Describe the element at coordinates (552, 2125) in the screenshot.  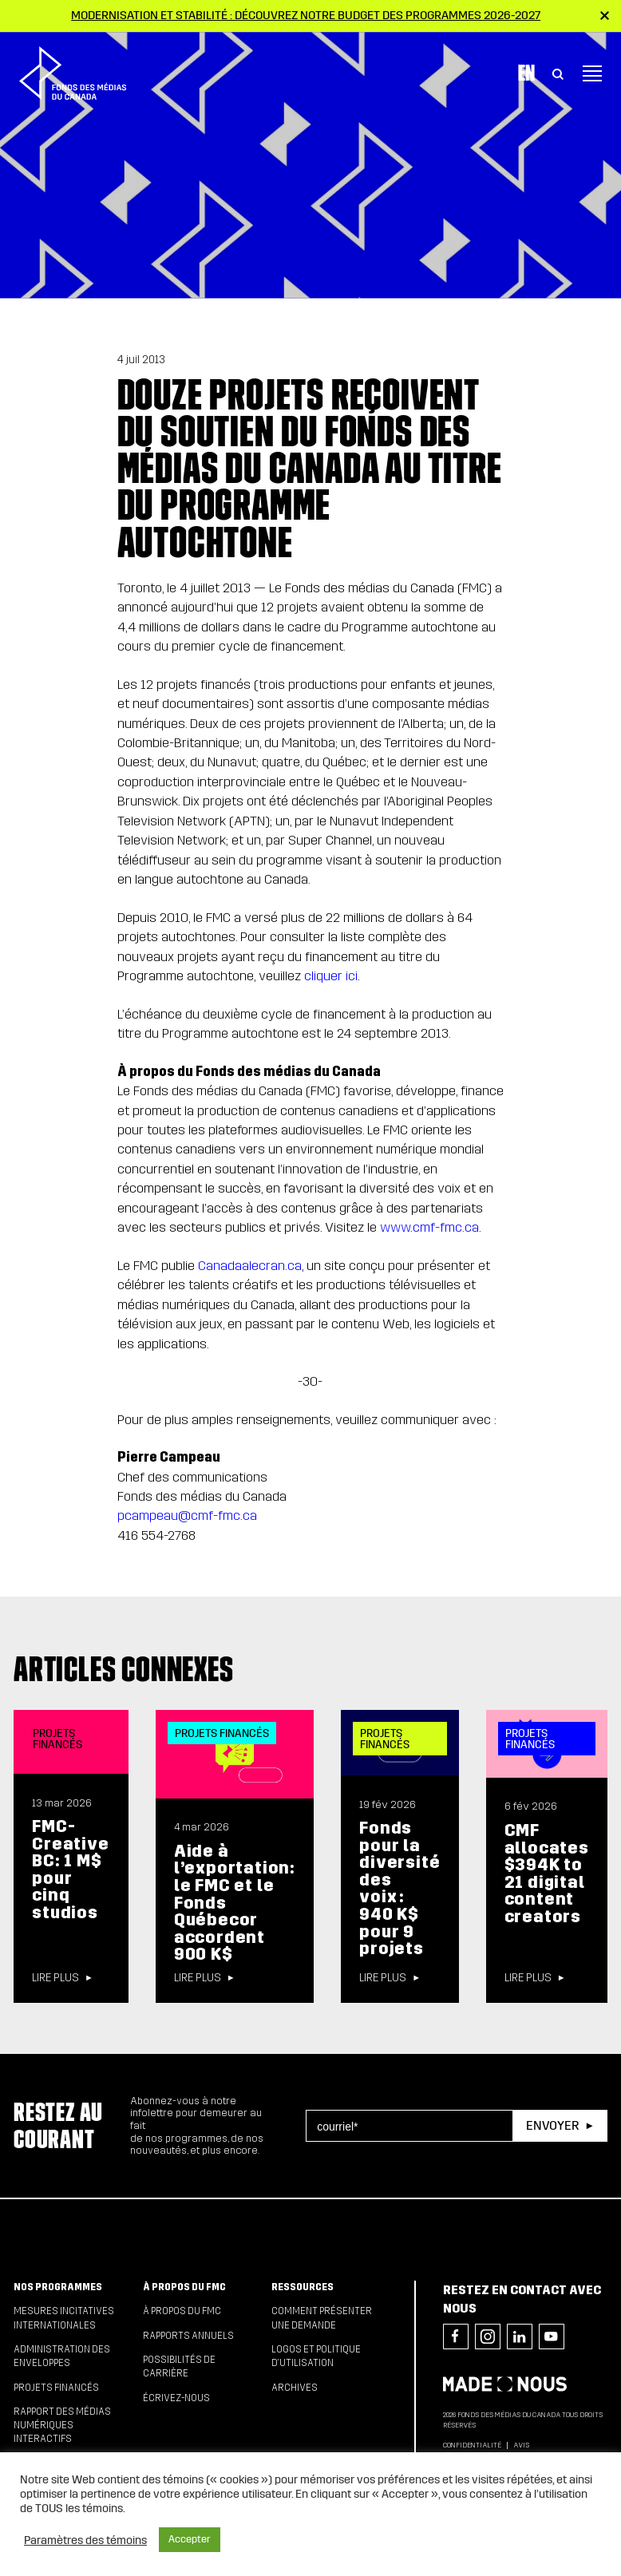
I see `Envoyer` at that location.